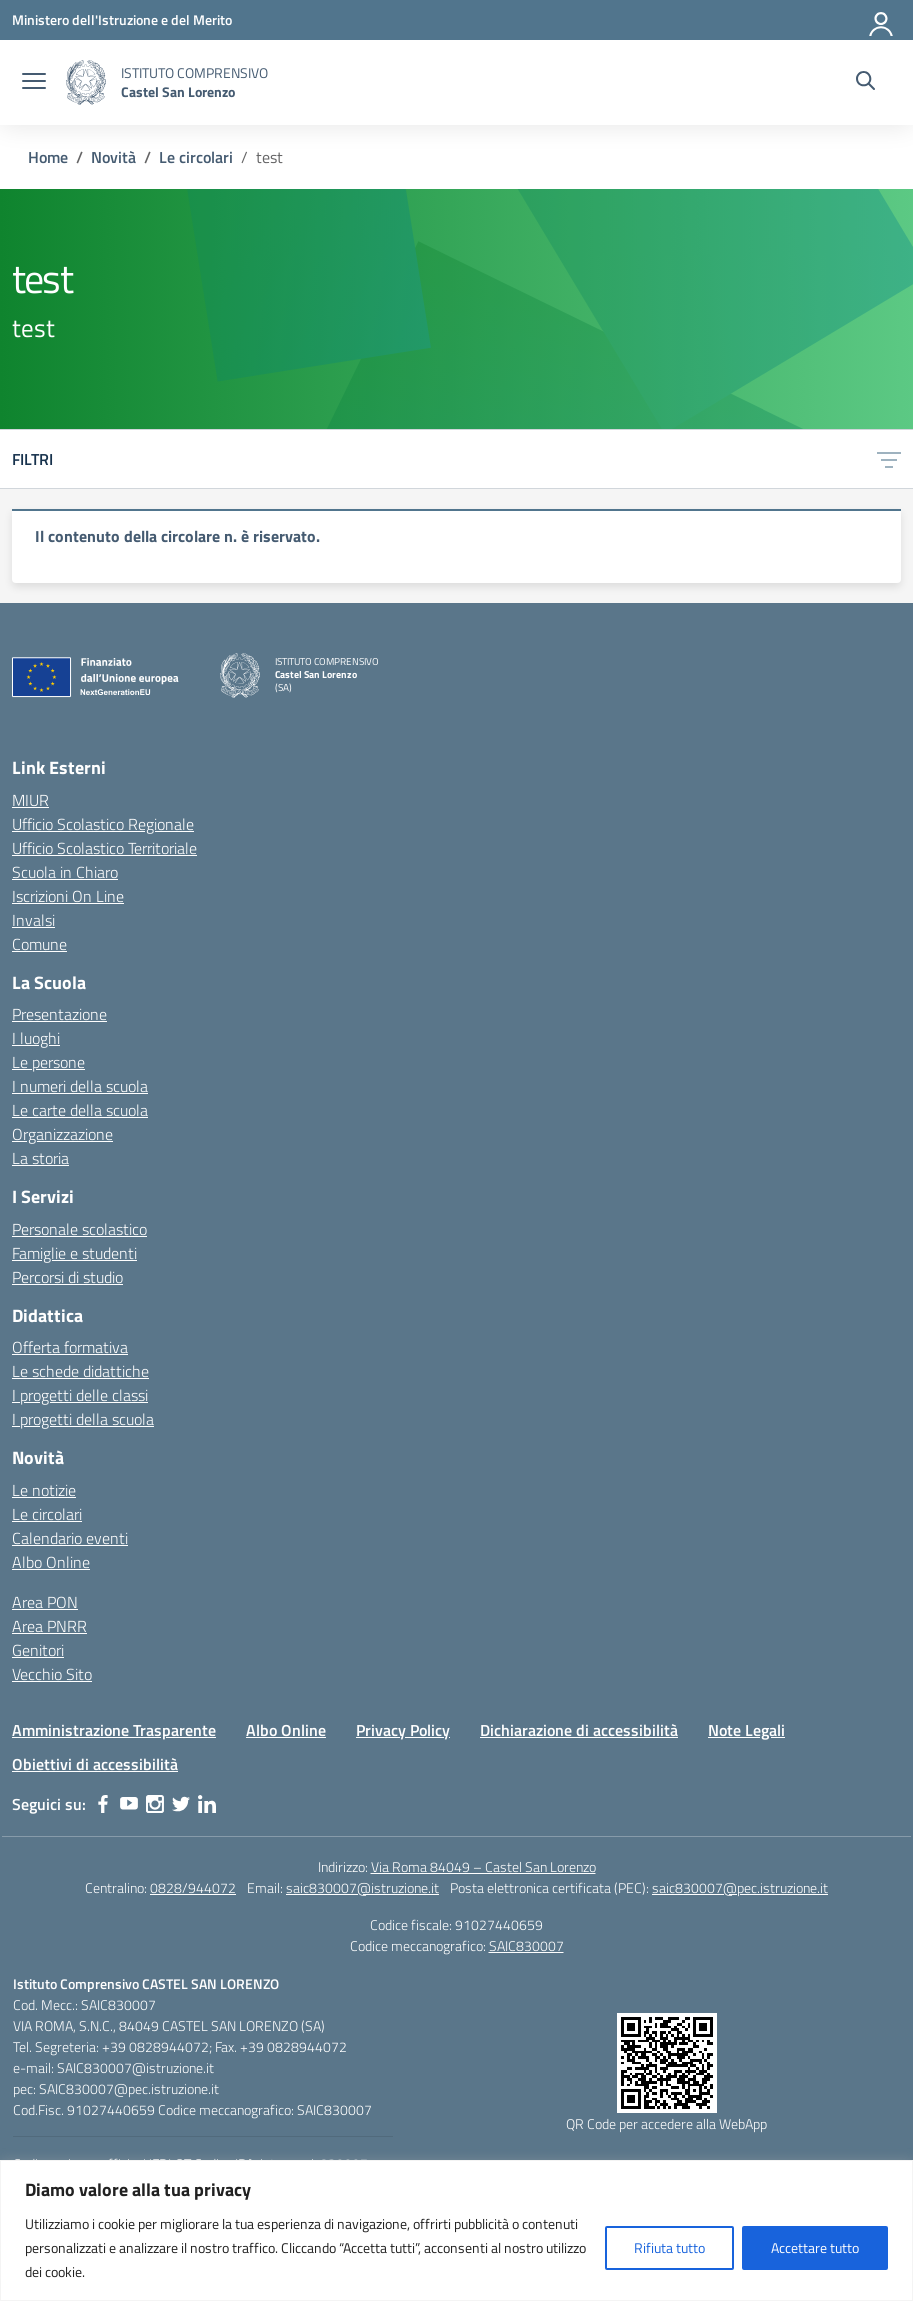 This screenshot has height=2301, width=913. I want to click on [Vai alla pagina Le circolari], so click(196, 157).